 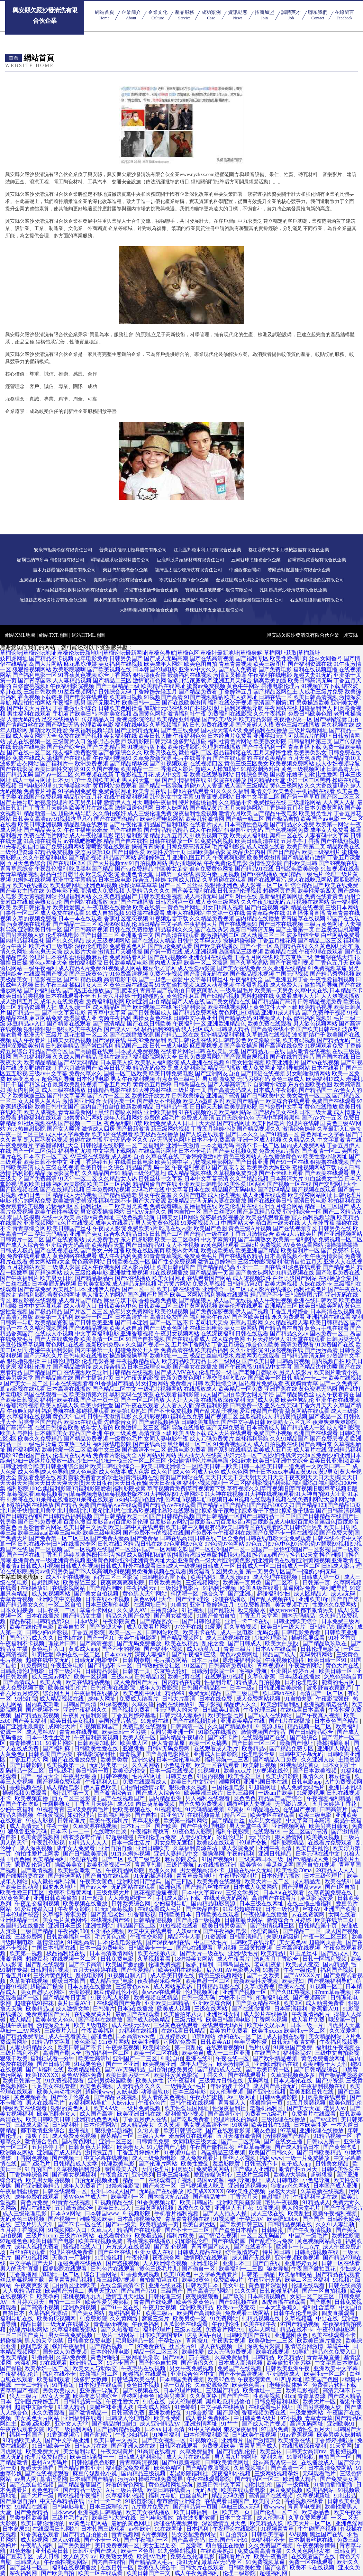 I want to click on 国产一区亚洲, so click(x=123, y=2064).